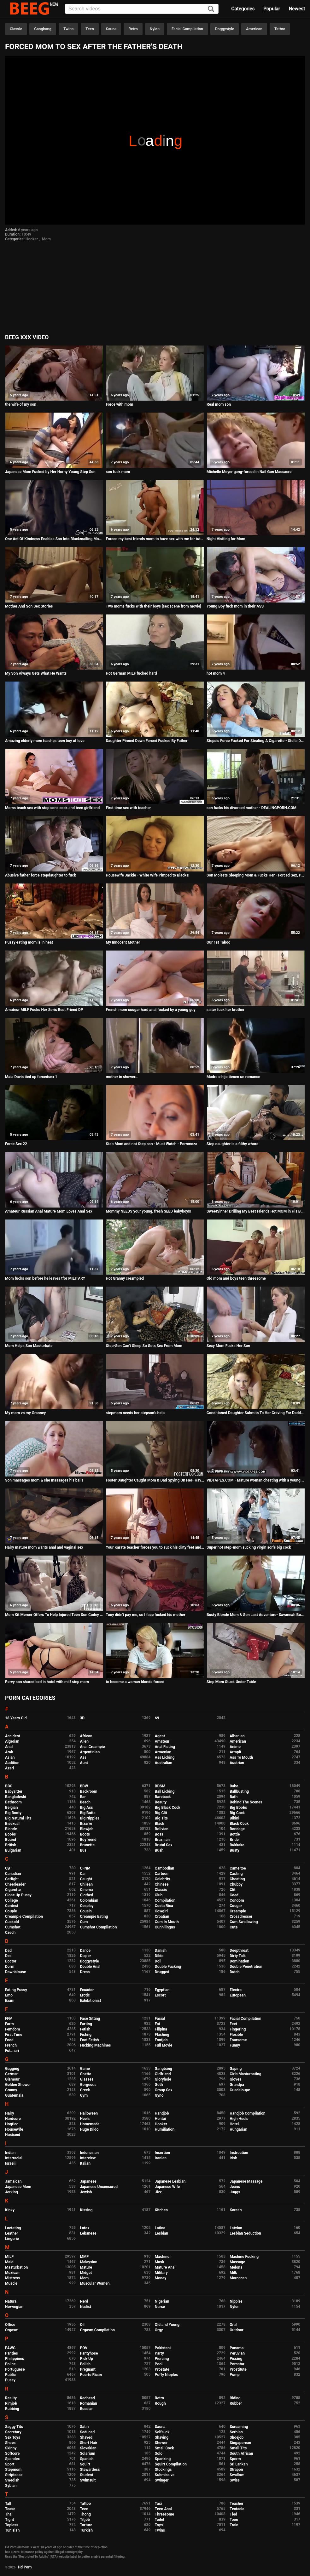  Describe the element at coordinates (158, 2364) in the screenshot. I see `Pool` at that location.